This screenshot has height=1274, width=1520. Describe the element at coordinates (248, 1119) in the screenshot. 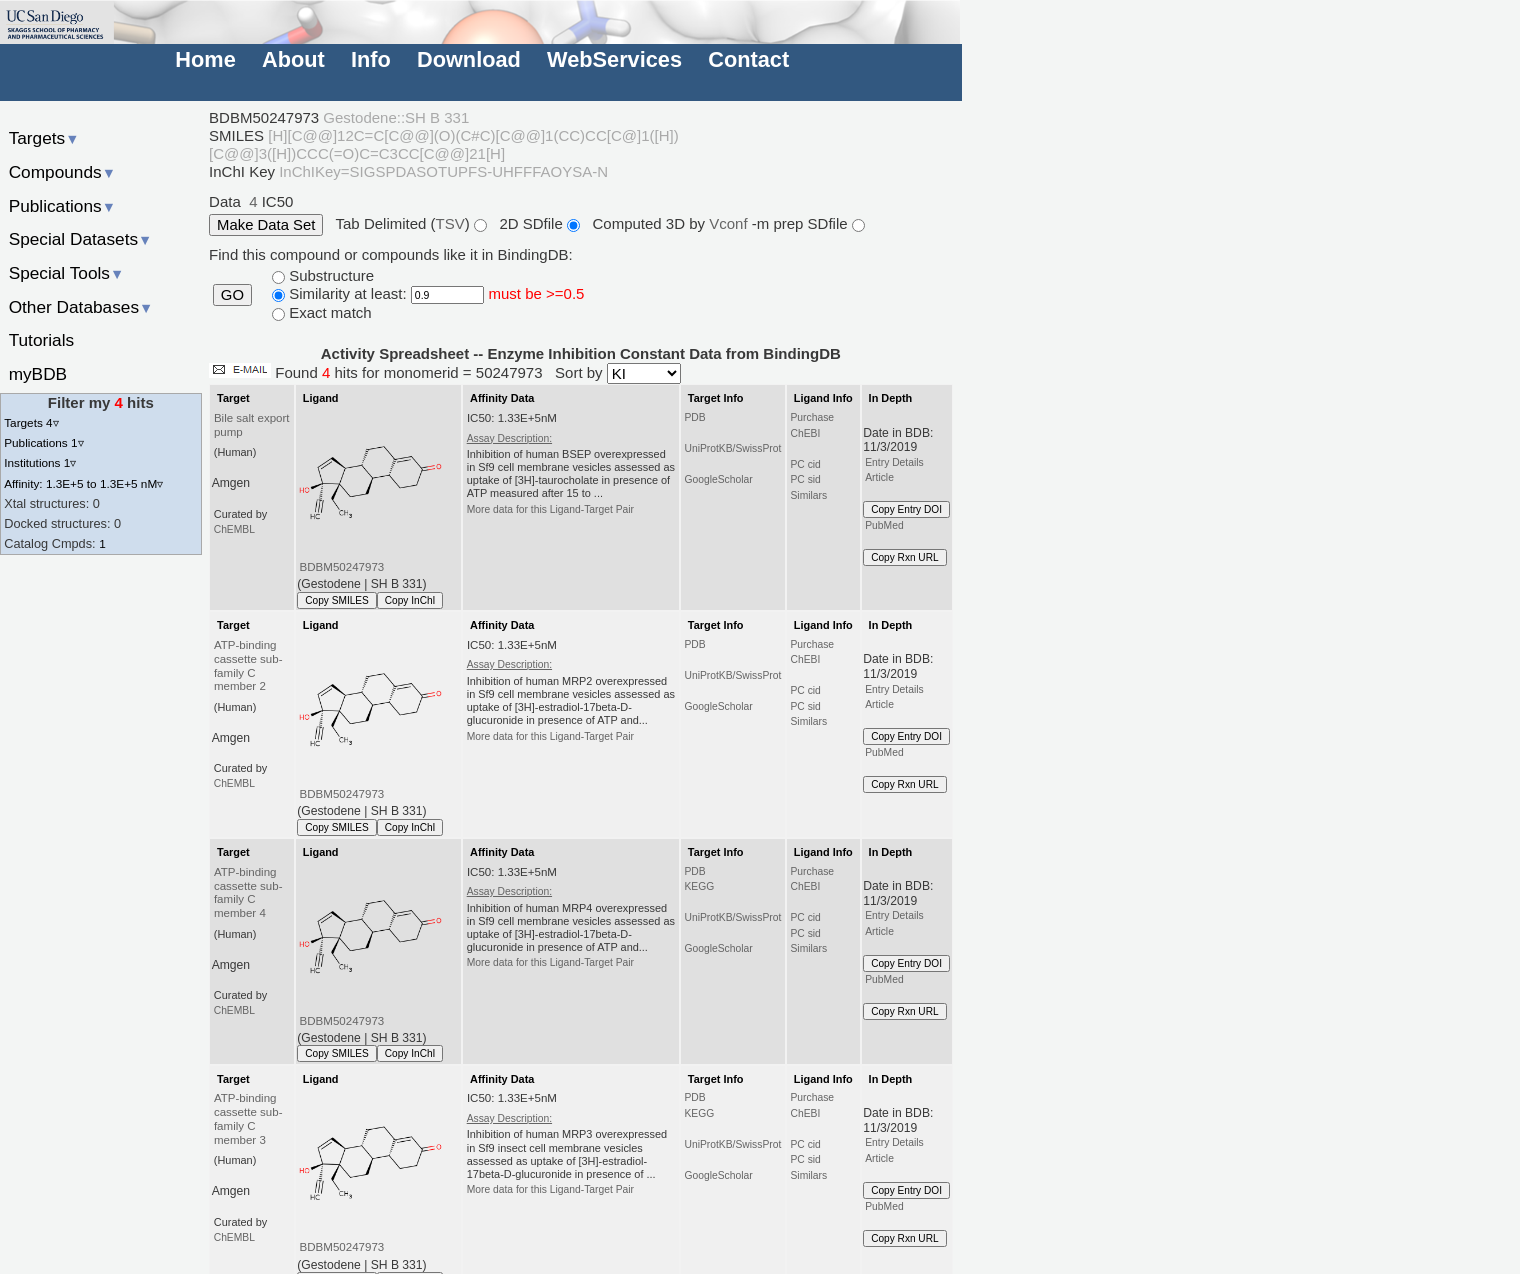

I see `ATP-binding cassette sub-family C member 3` at that location.